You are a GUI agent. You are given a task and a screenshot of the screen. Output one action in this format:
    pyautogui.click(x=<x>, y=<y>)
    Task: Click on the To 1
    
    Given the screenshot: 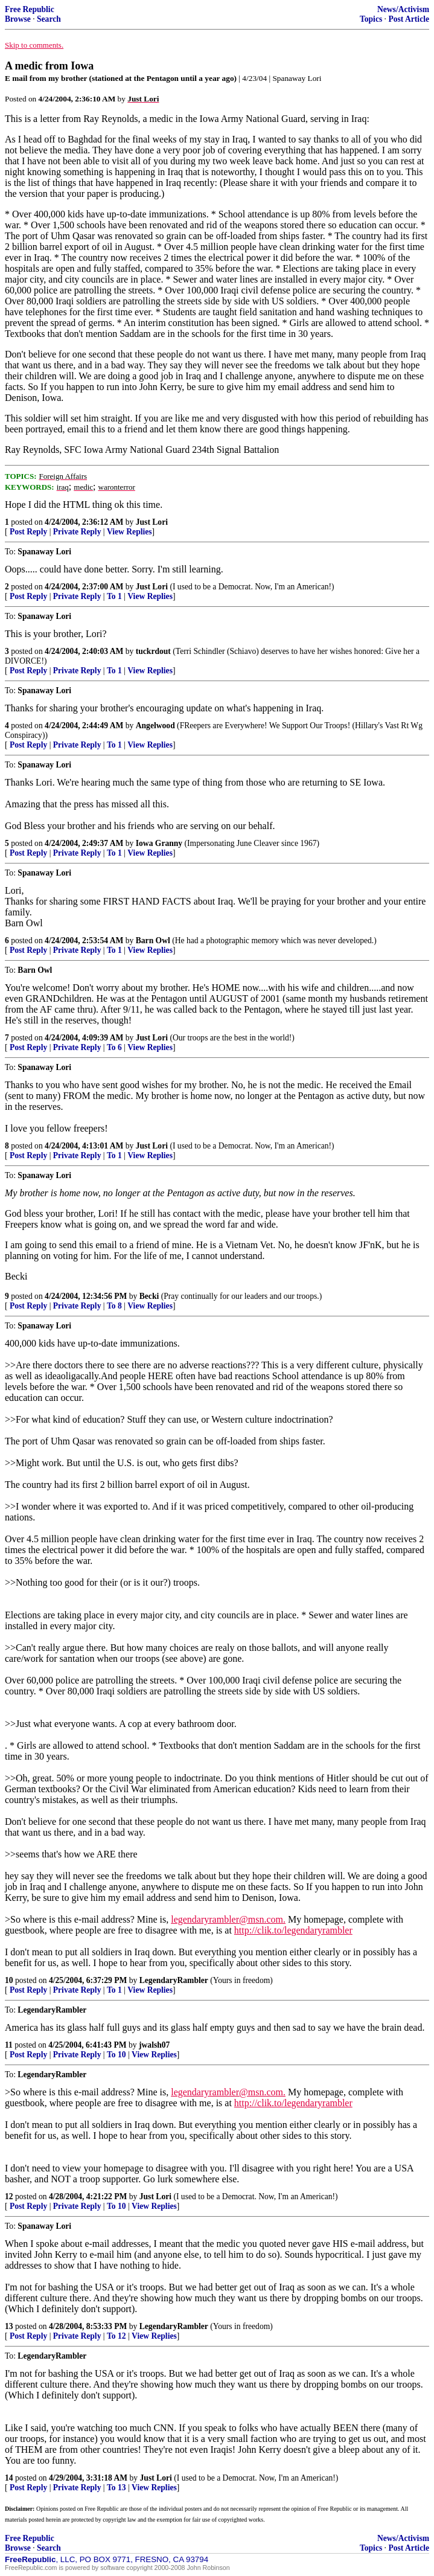 What is the action you would take?
    pyautogui.click(x=114, y=596)
    